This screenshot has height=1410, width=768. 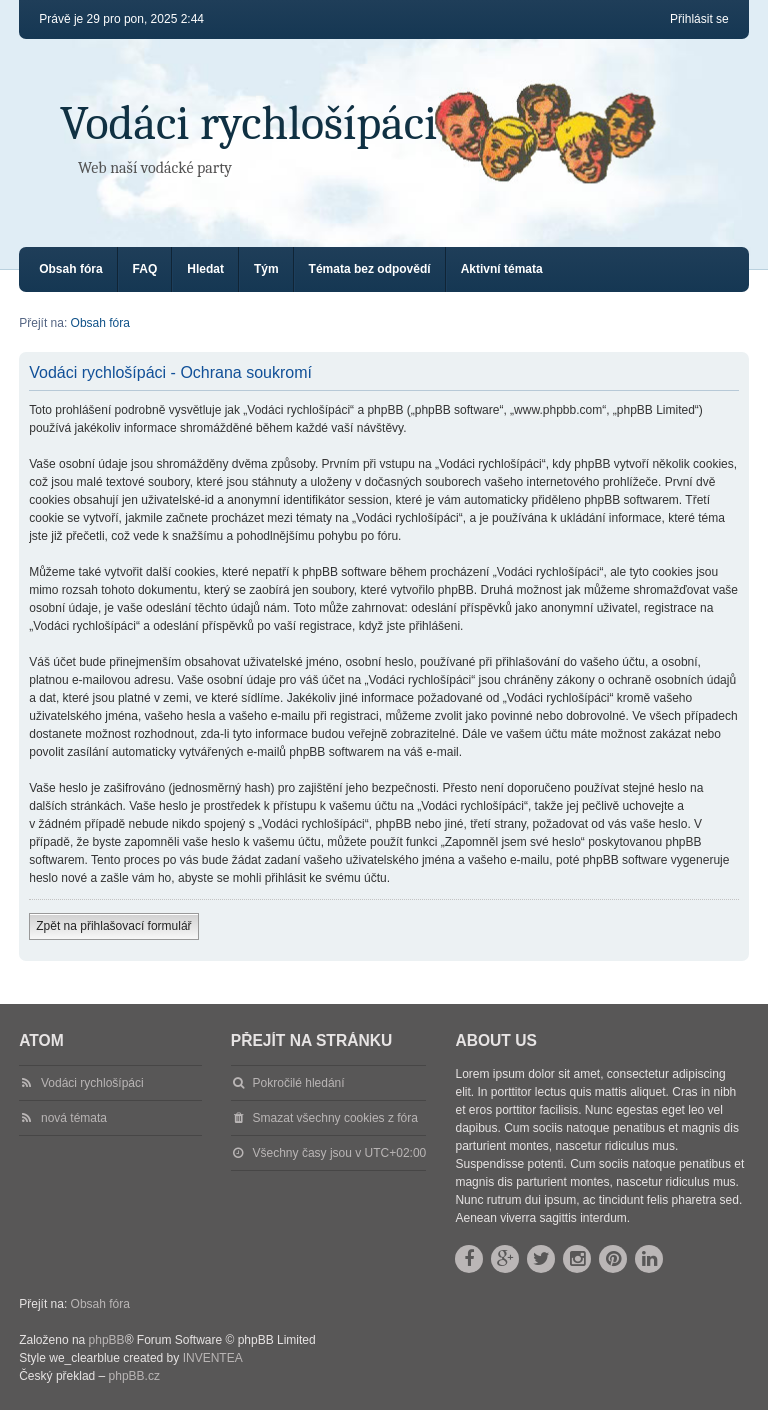 What do you see at coordinates (335, 1118) in the screenshot?
I see `Smazat všechny cookies z fóra` at bounding box center [335, 1118].